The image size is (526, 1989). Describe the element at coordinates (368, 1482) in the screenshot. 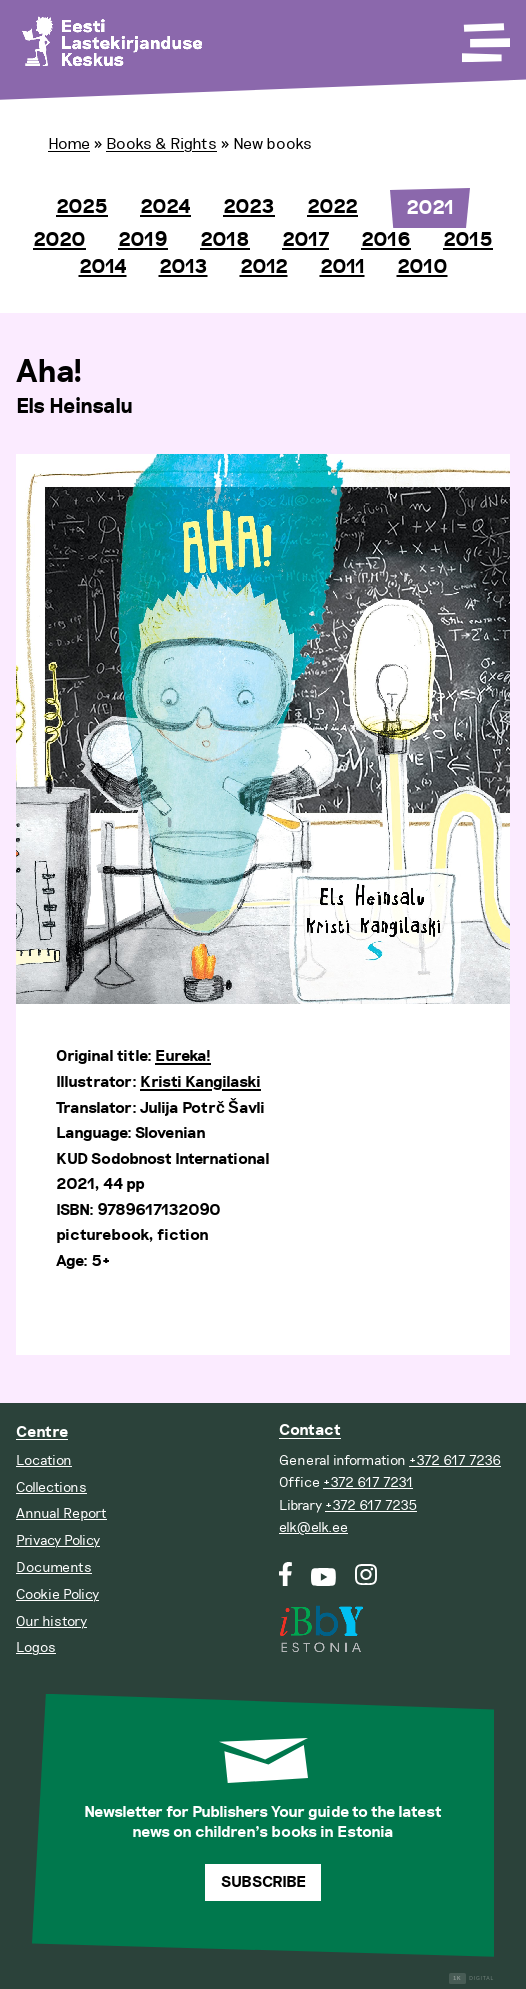

I see `+372 617 7231` at that location.